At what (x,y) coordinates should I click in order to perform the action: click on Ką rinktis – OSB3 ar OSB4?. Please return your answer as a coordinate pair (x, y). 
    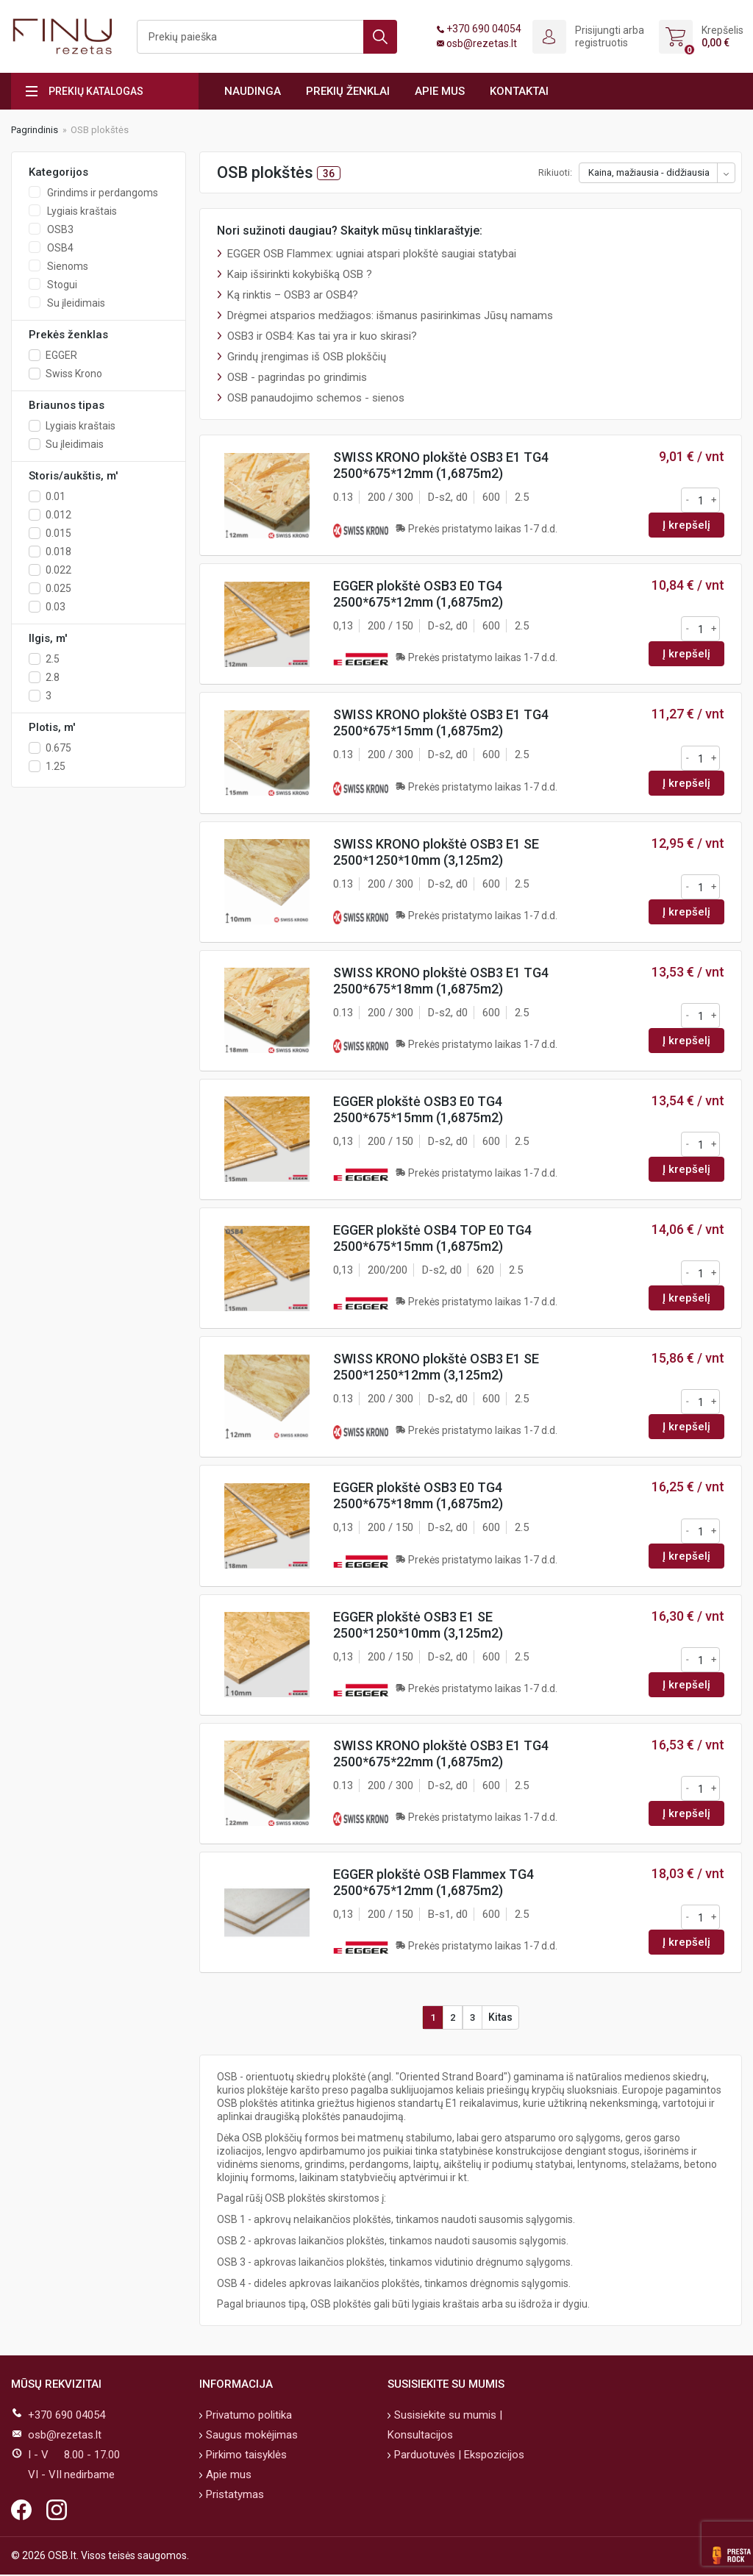
    Looking at the image, I should click on (292, 295).